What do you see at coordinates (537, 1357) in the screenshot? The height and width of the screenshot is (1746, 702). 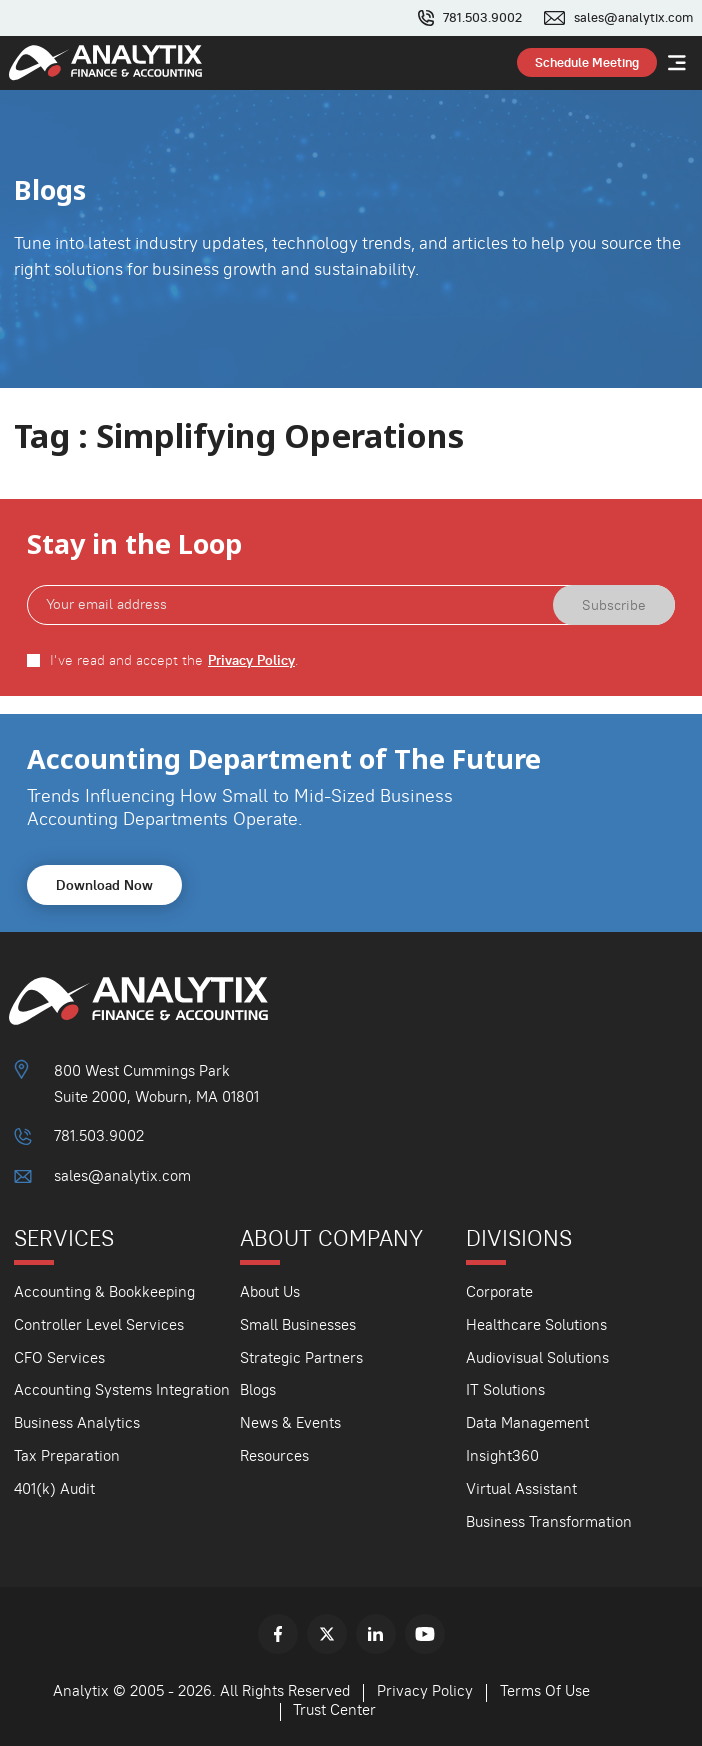 I see `Audiovisual Solutions` at bounding box center [537, 1357].